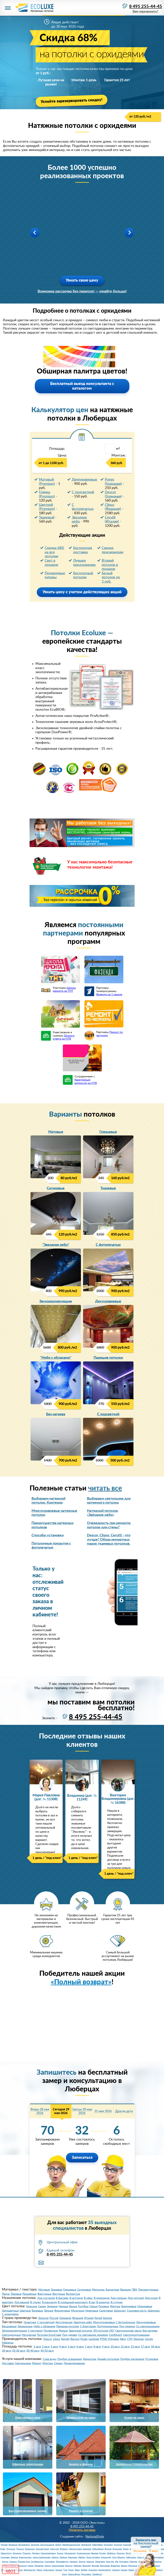  What do you see at coordinates (82, 280) in the screenshot?
I see `Узнать свою цену` at bounding box center [82, 280].